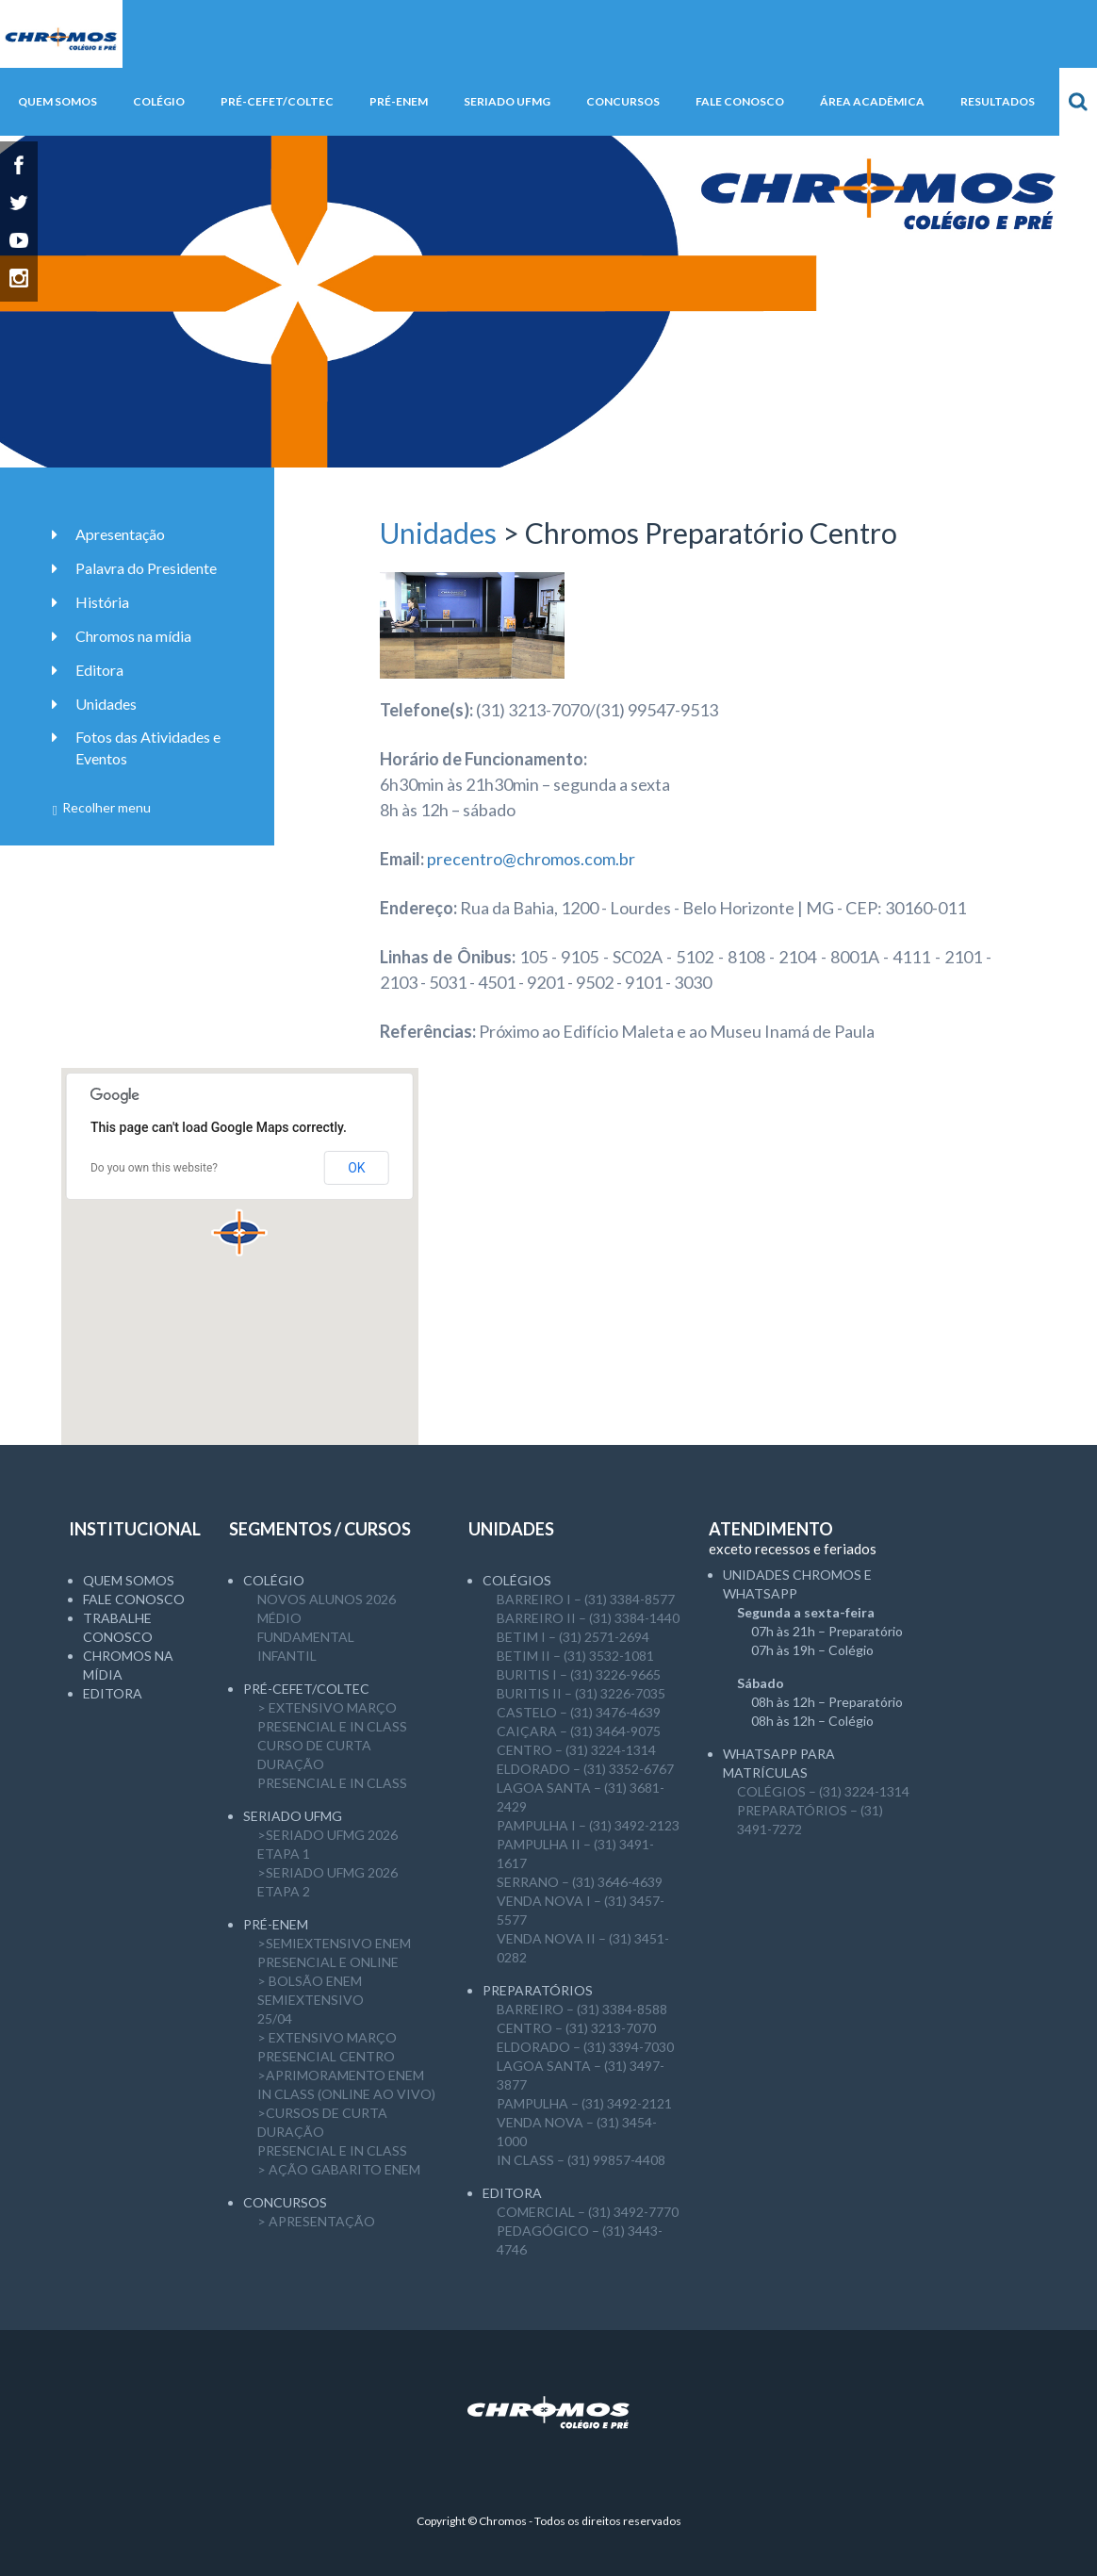  Describe the element at coordinates (285, 2202) in the screenshot. I see `CONCURSOS` at that location.